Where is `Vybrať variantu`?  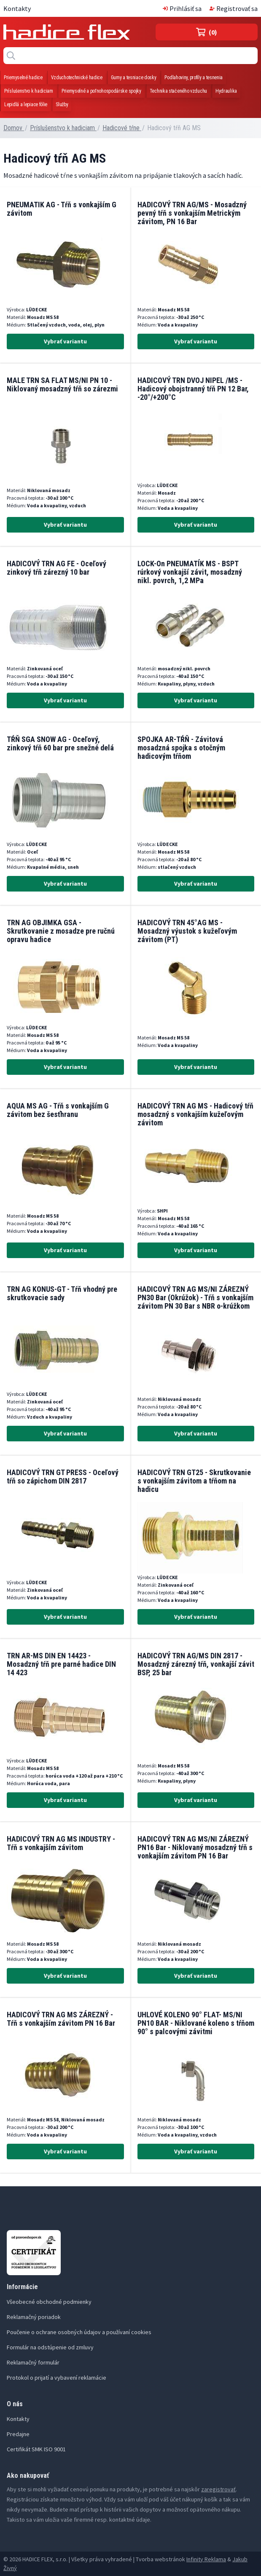
Vybrať variantu is located at coordinates (65, 341).